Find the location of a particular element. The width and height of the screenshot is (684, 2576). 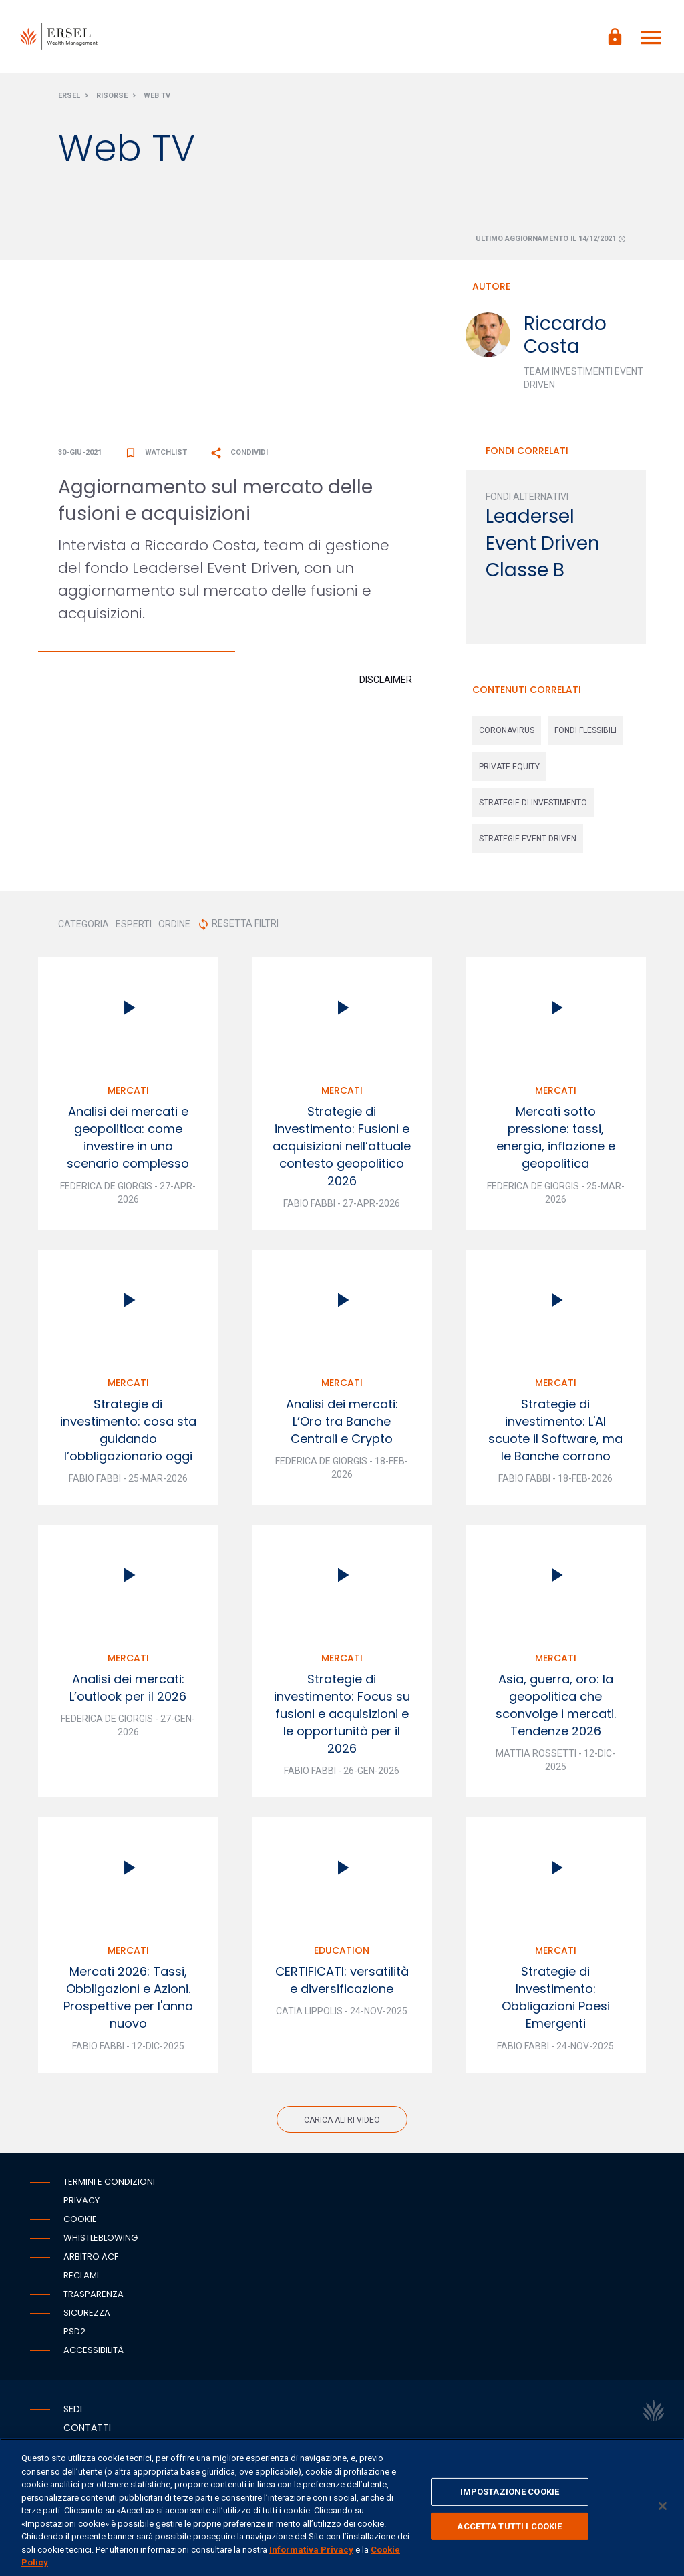

Sedi is located at coordinates (72, 2409).